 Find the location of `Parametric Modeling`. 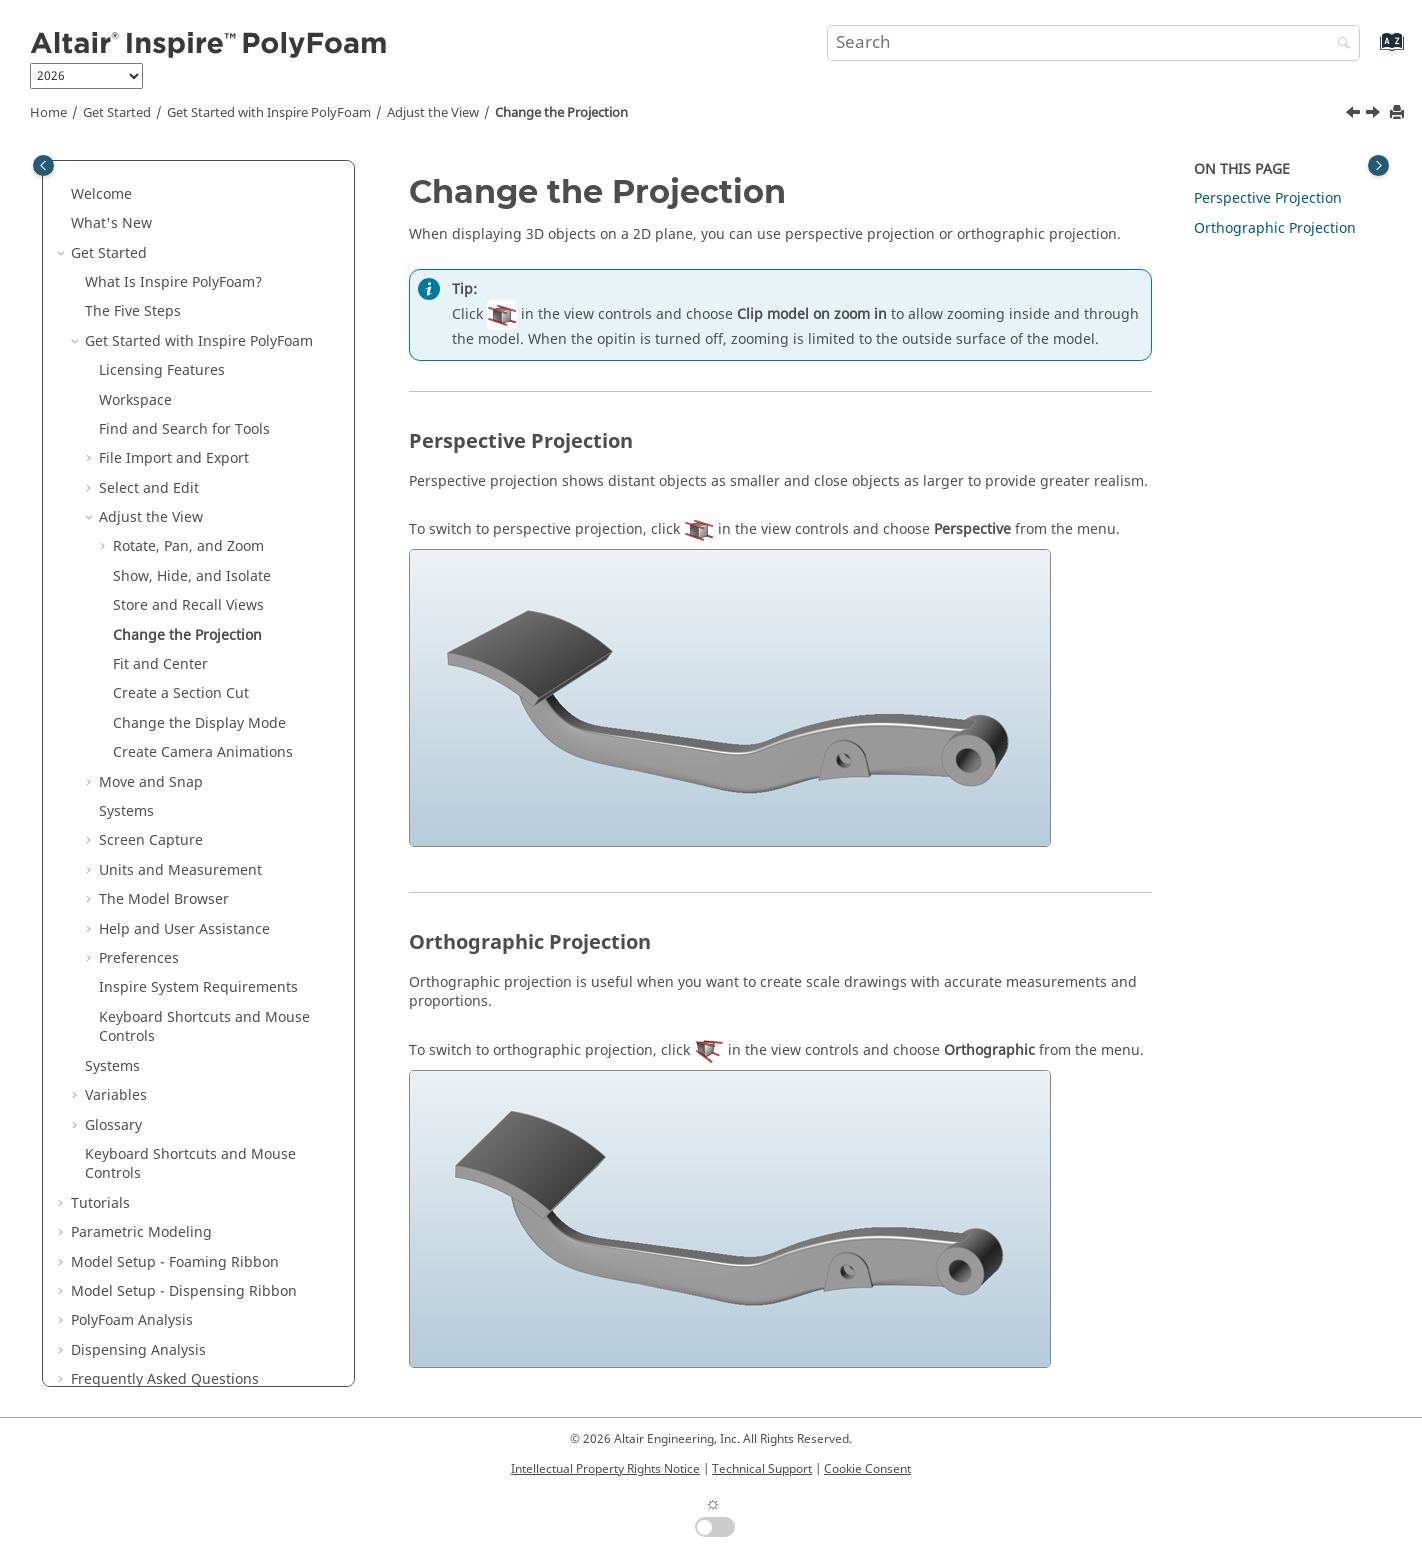

Parametric Modeling is located at coordinates (141, 1201).